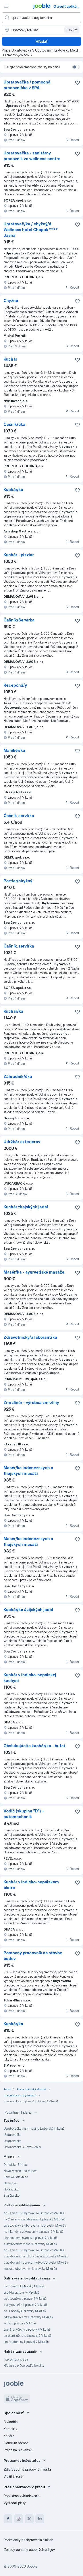 This screenshot has height=2576, width=83. Describe the element at coordinates (31, 230) in the screenshot. I see `Upratovač/ka / chyžný/á Wellness hotel Chopok **** Jasná` at that location.